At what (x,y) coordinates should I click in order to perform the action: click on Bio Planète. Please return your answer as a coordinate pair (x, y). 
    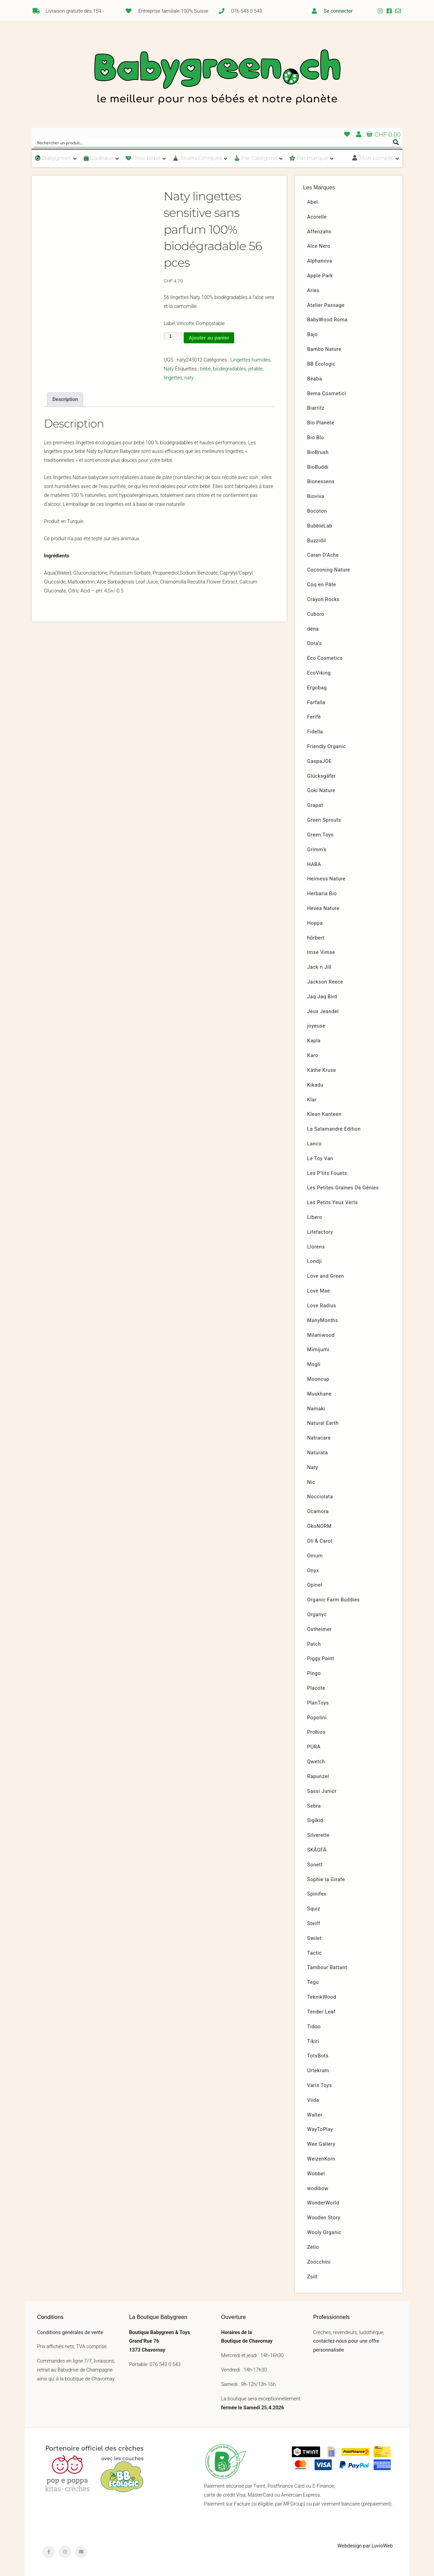
    Looking at the image, I should click on (320, 423).